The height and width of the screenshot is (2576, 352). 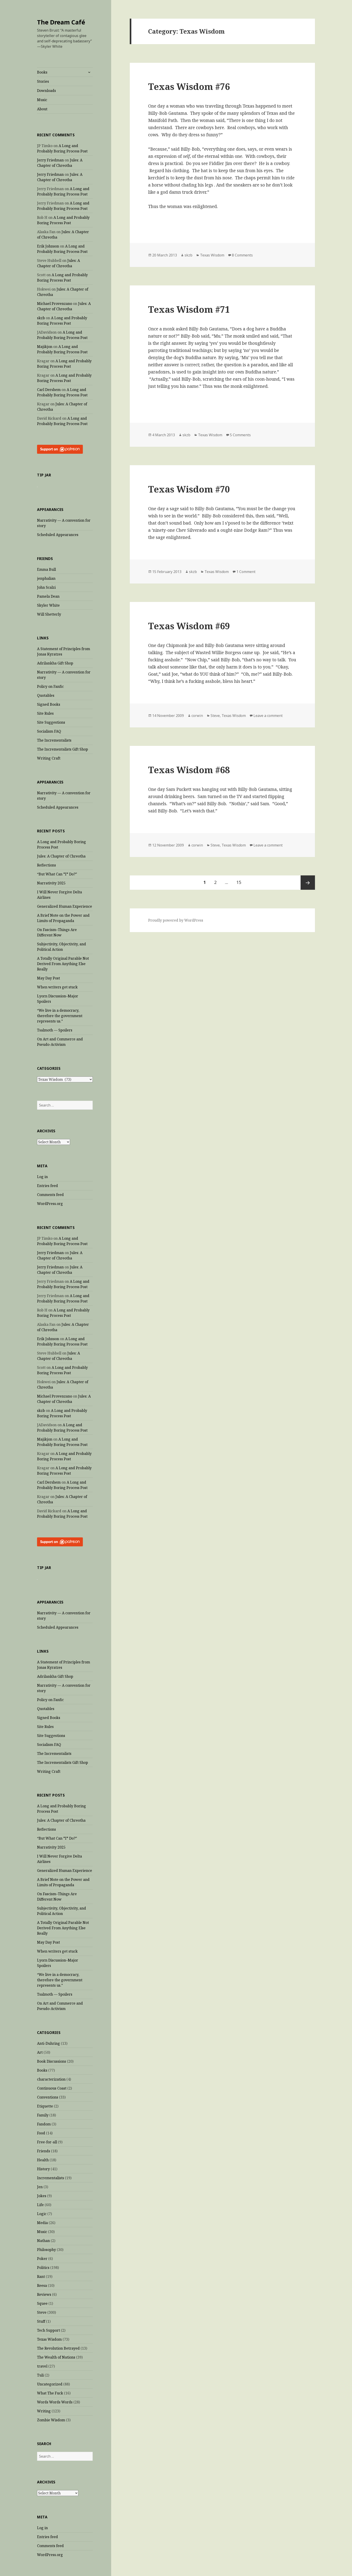 What do you see at coordinates (49, 2384) in the screenshot?
I see `Uncategorized` at bounding box center [49, 2384].